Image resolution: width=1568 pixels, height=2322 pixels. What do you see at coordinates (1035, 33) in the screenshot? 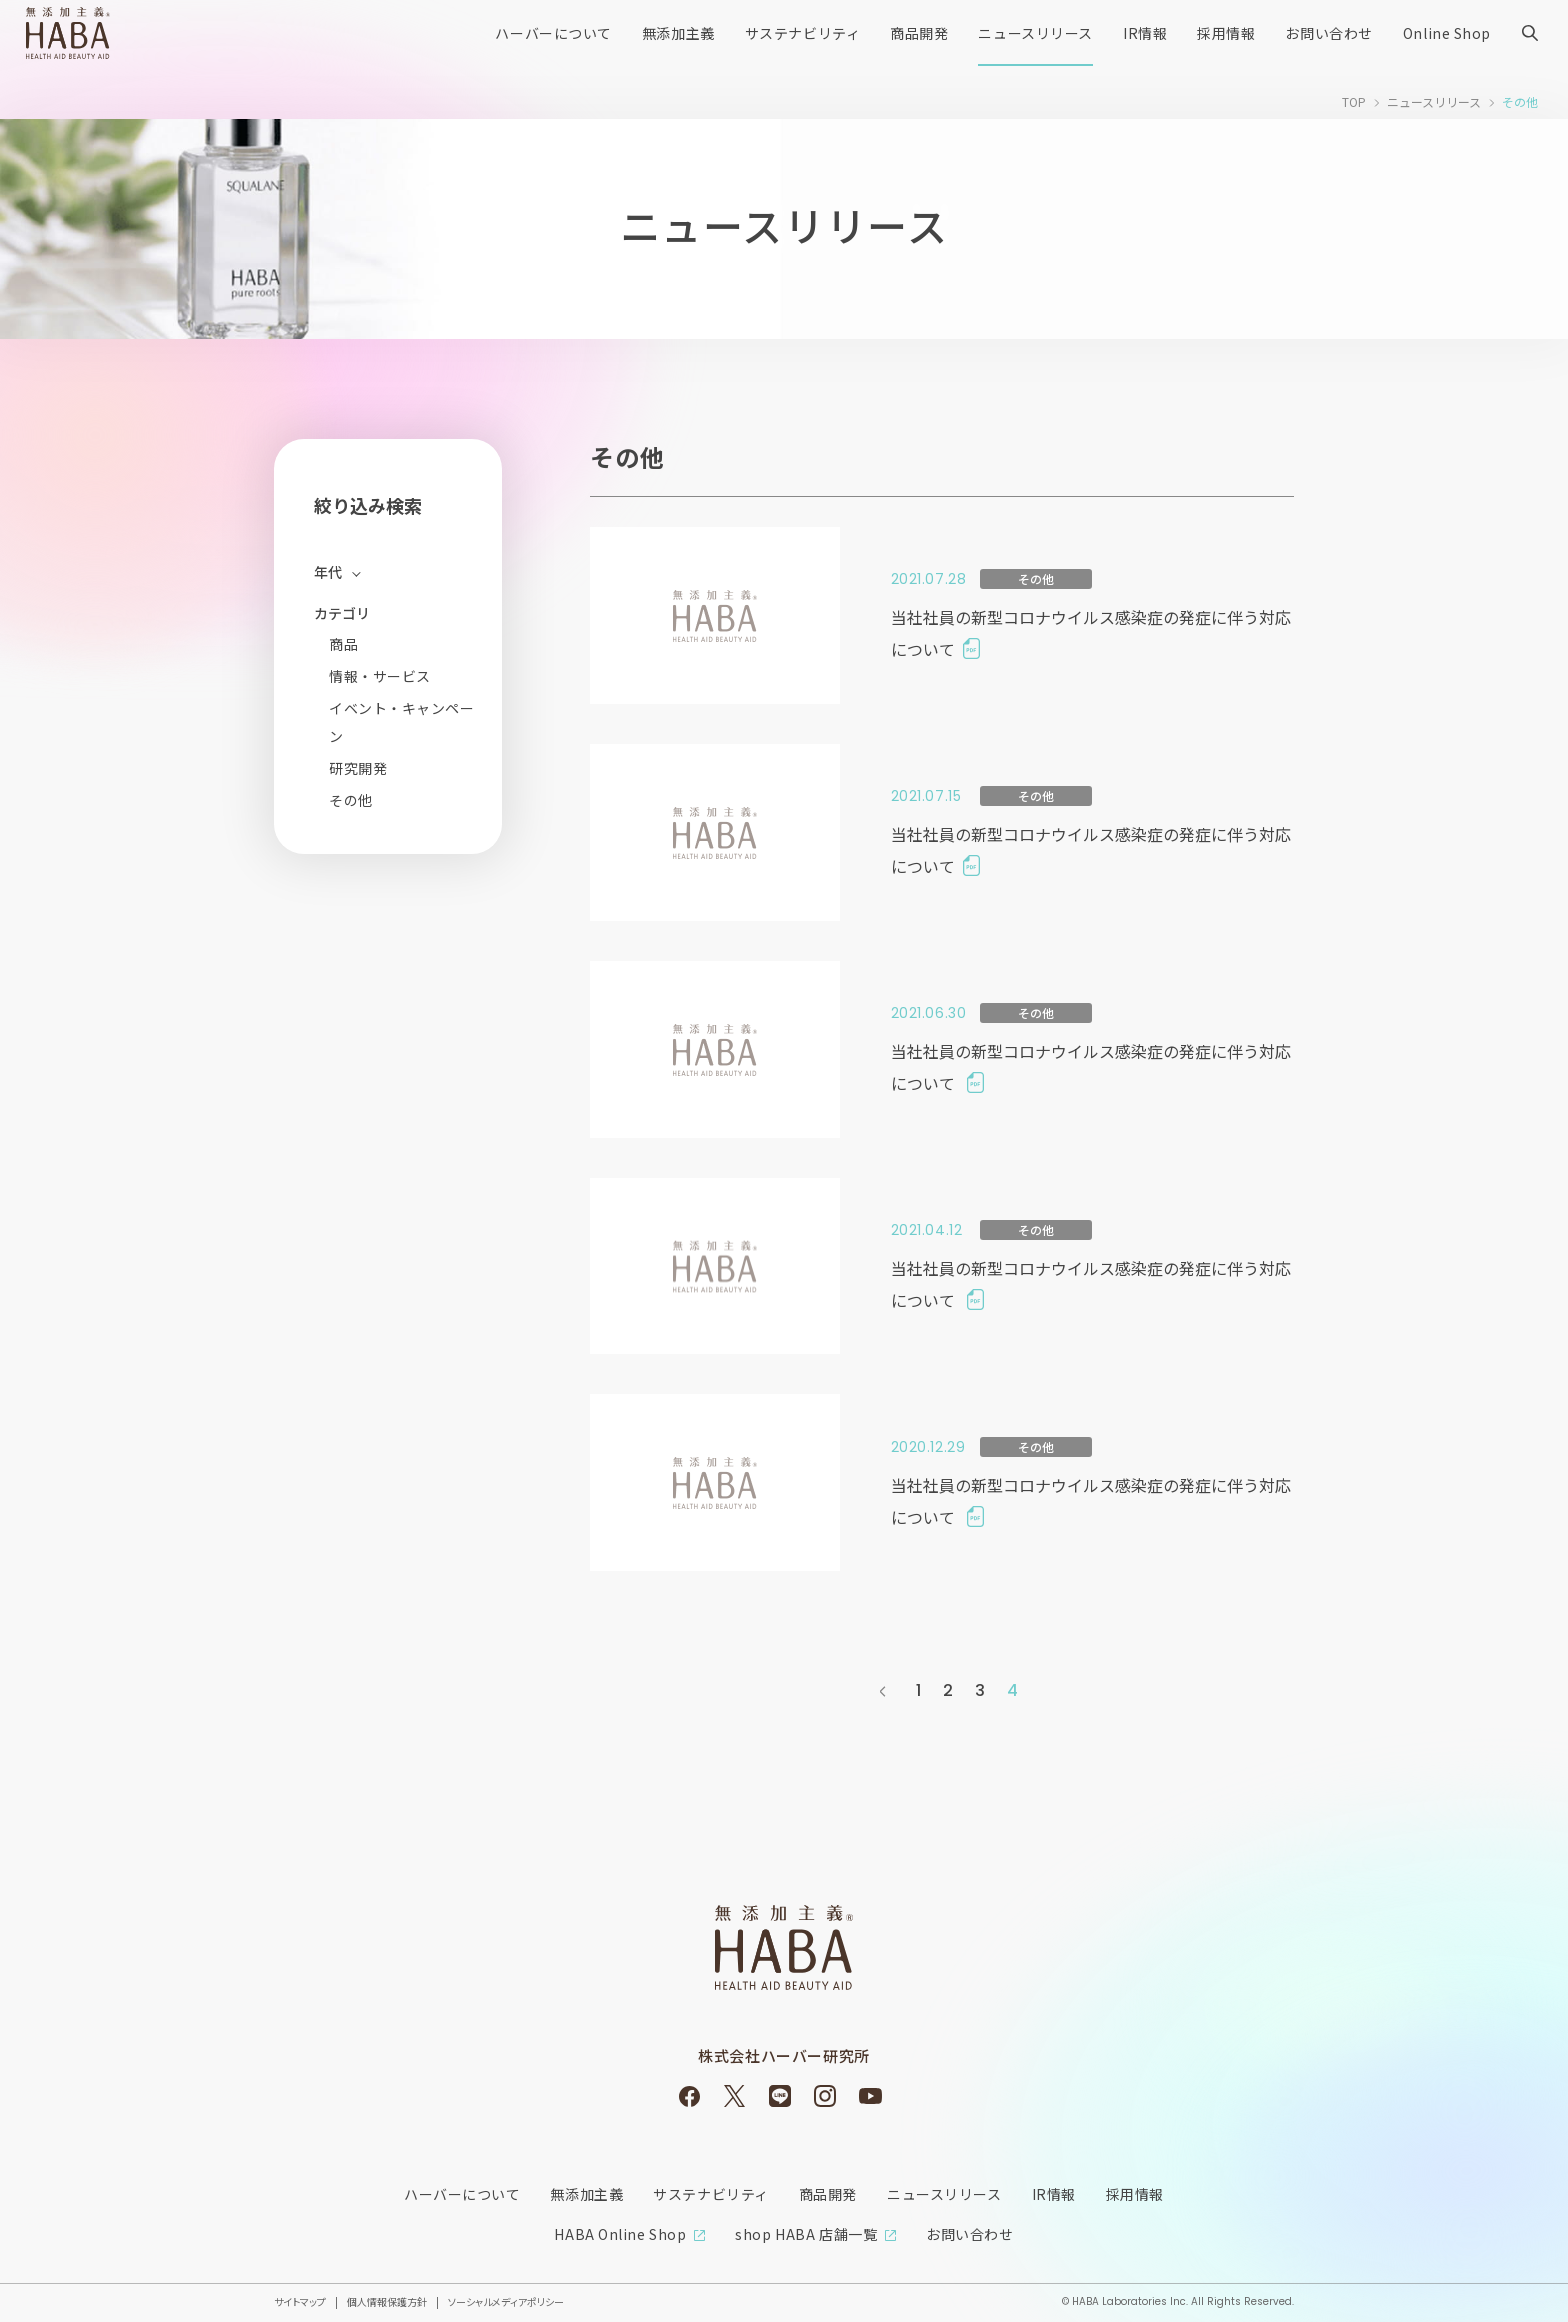
I see `ニュースリリース` at bounding box center [1035, 33].